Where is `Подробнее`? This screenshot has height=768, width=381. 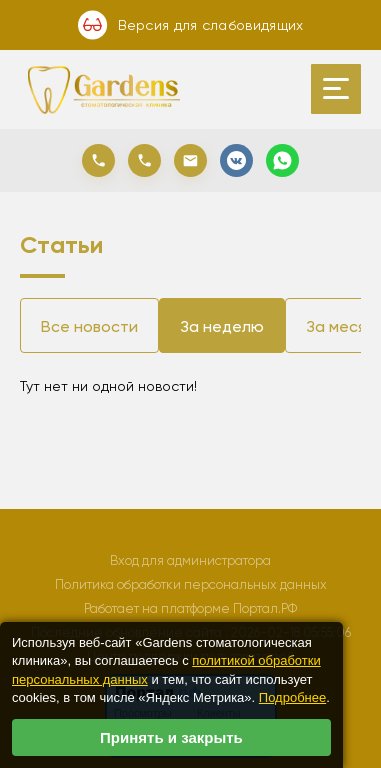
Подробнее is located at coordinates (292, 697).